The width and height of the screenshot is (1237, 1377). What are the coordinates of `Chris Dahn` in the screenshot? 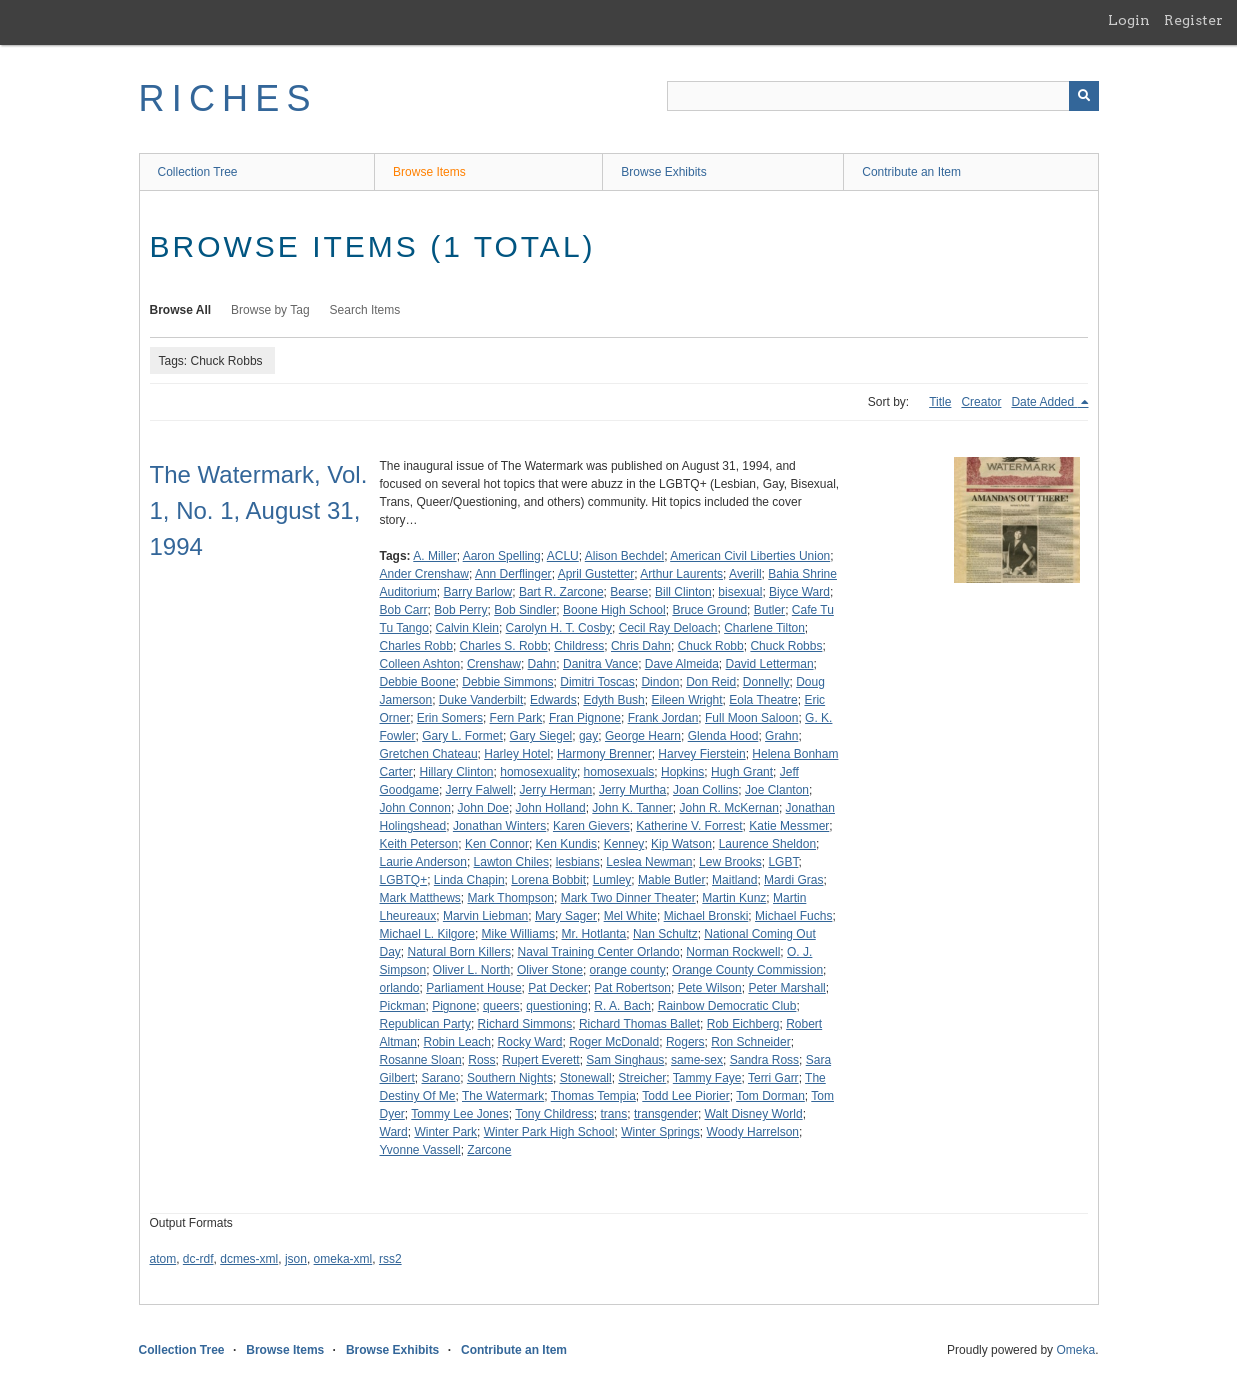 It's located at (641, 646).